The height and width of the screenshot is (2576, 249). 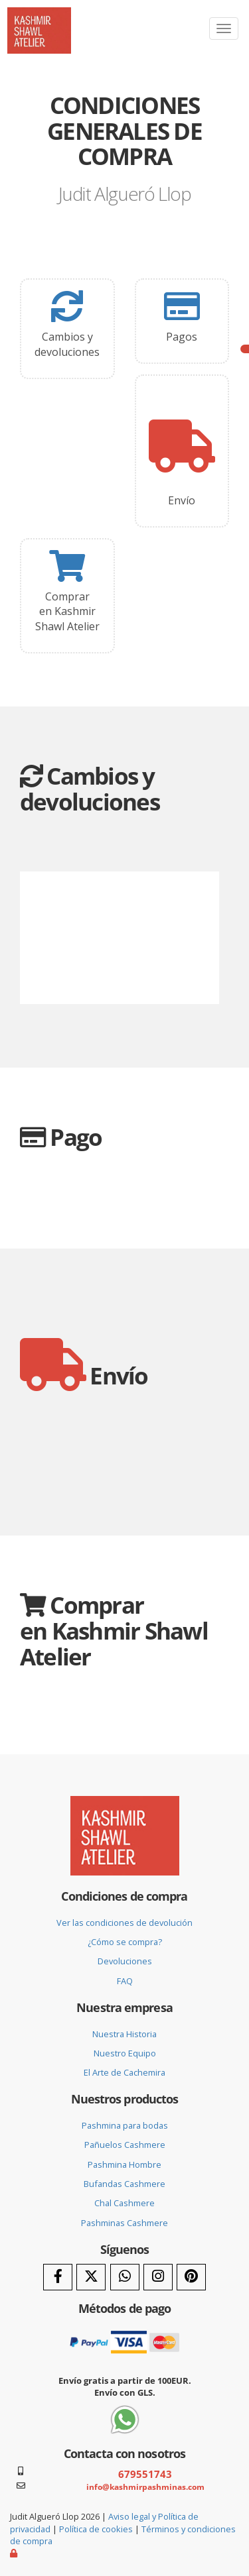 What do you see at coordinates (124, 2277) in the screenshot?
I see `[WhatsApp]` at bounding box center [124, 2277].